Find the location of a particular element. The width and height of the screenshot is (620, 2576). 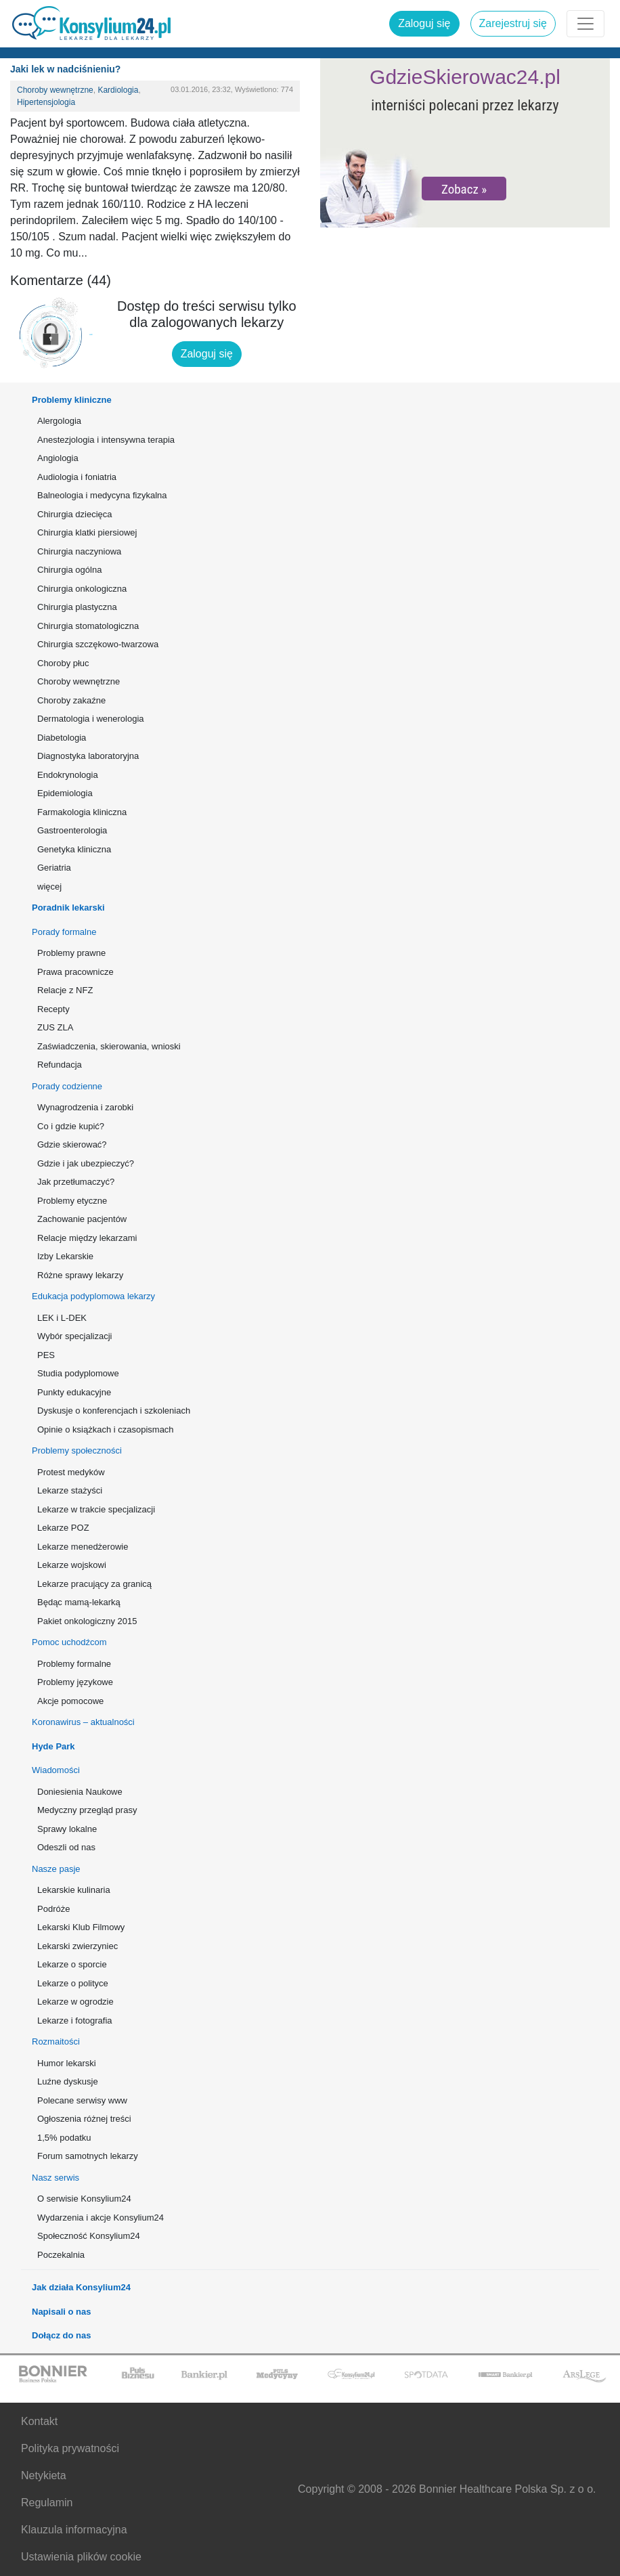

Lekarze w trakcie specjalizacji is located at coordinates (96, 1509).